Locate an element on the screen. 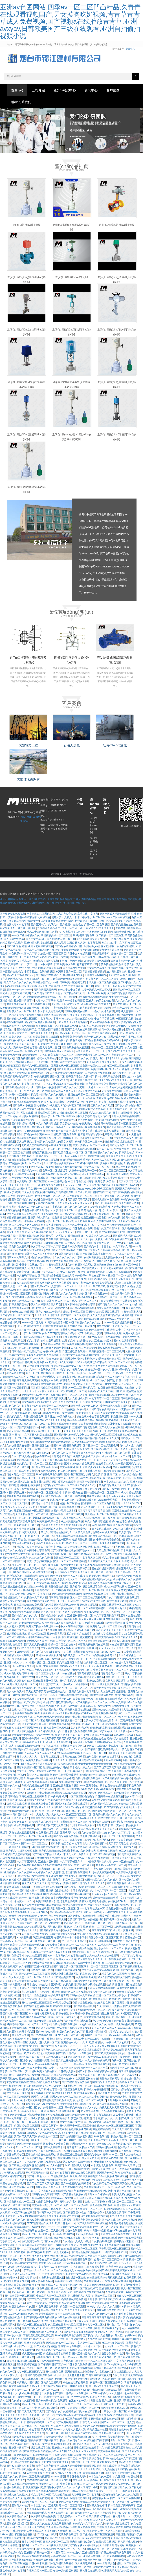 This screenshot has width=143, height=2576. 免费观看日韩黄色大片 is located at coordinates (104, 1384).